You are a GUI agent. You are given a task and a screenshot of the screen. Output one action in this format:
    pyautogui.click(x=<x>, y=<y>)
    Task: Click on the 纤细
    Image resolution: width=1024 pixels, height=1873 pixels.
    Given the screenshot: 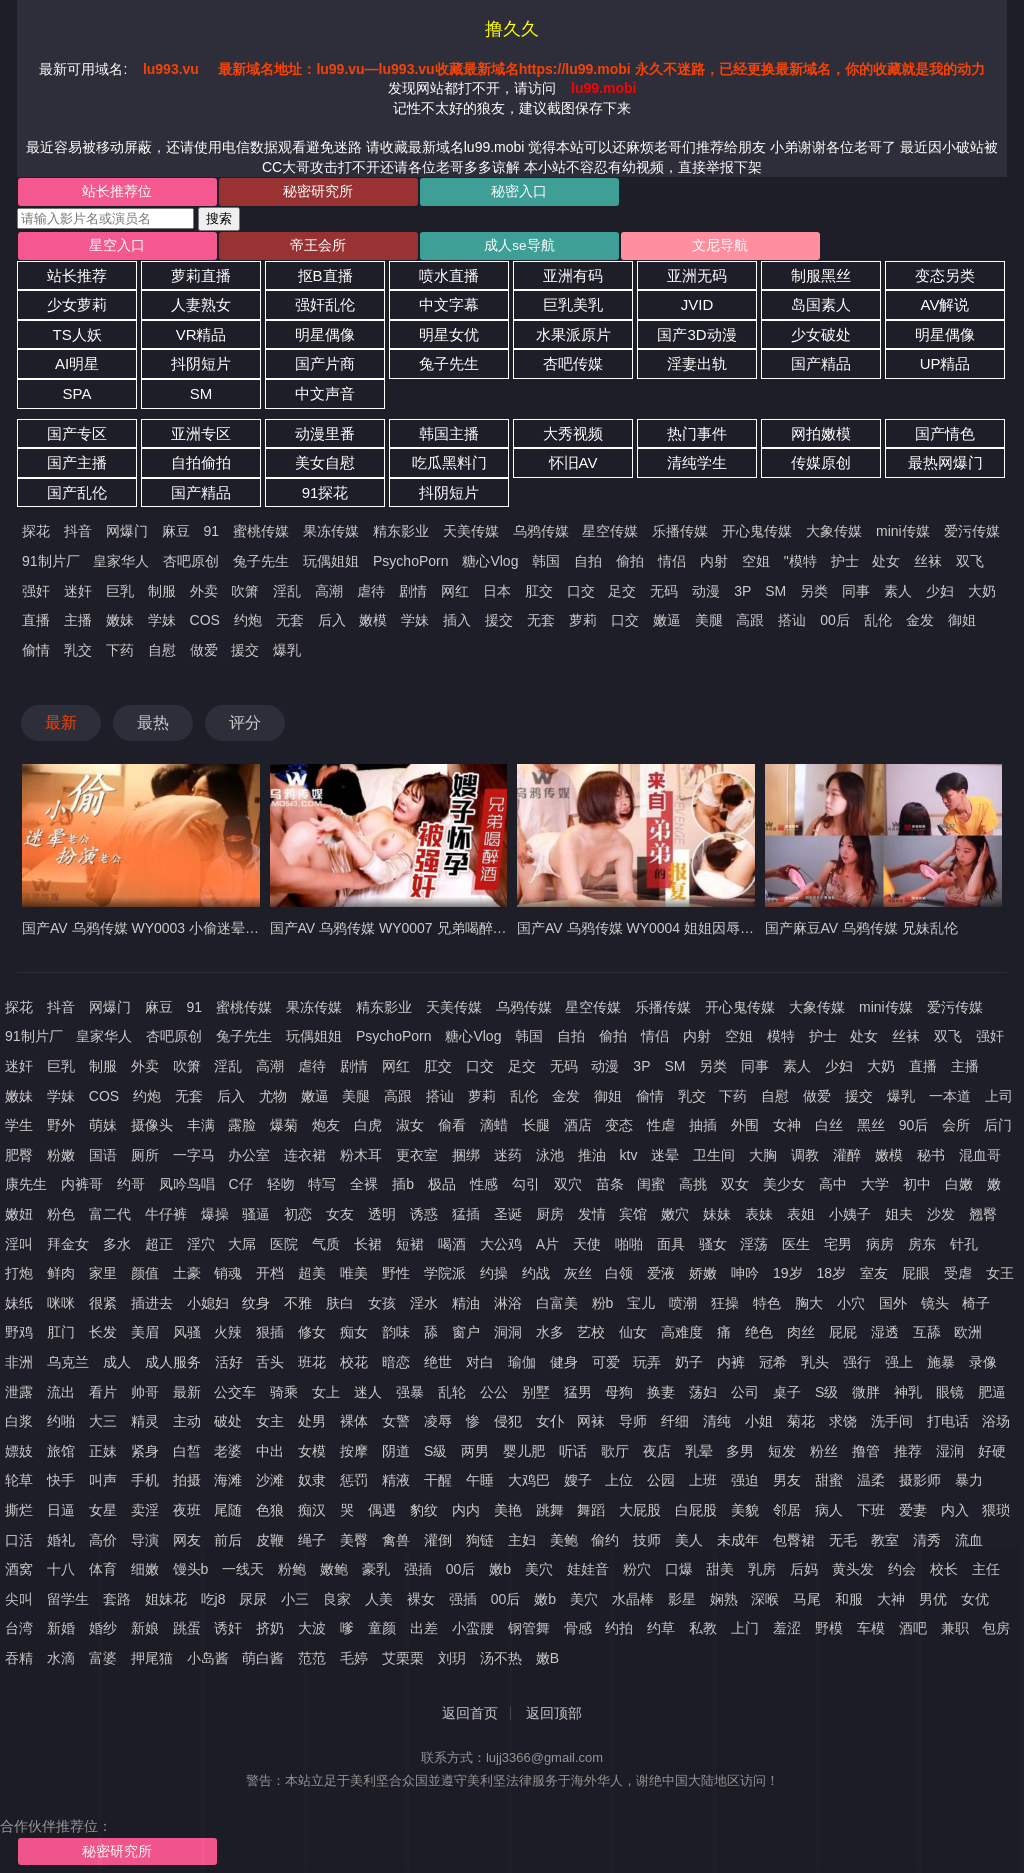 What is the action you would take?
    pyautogui.click(x=675, y=1426)
    